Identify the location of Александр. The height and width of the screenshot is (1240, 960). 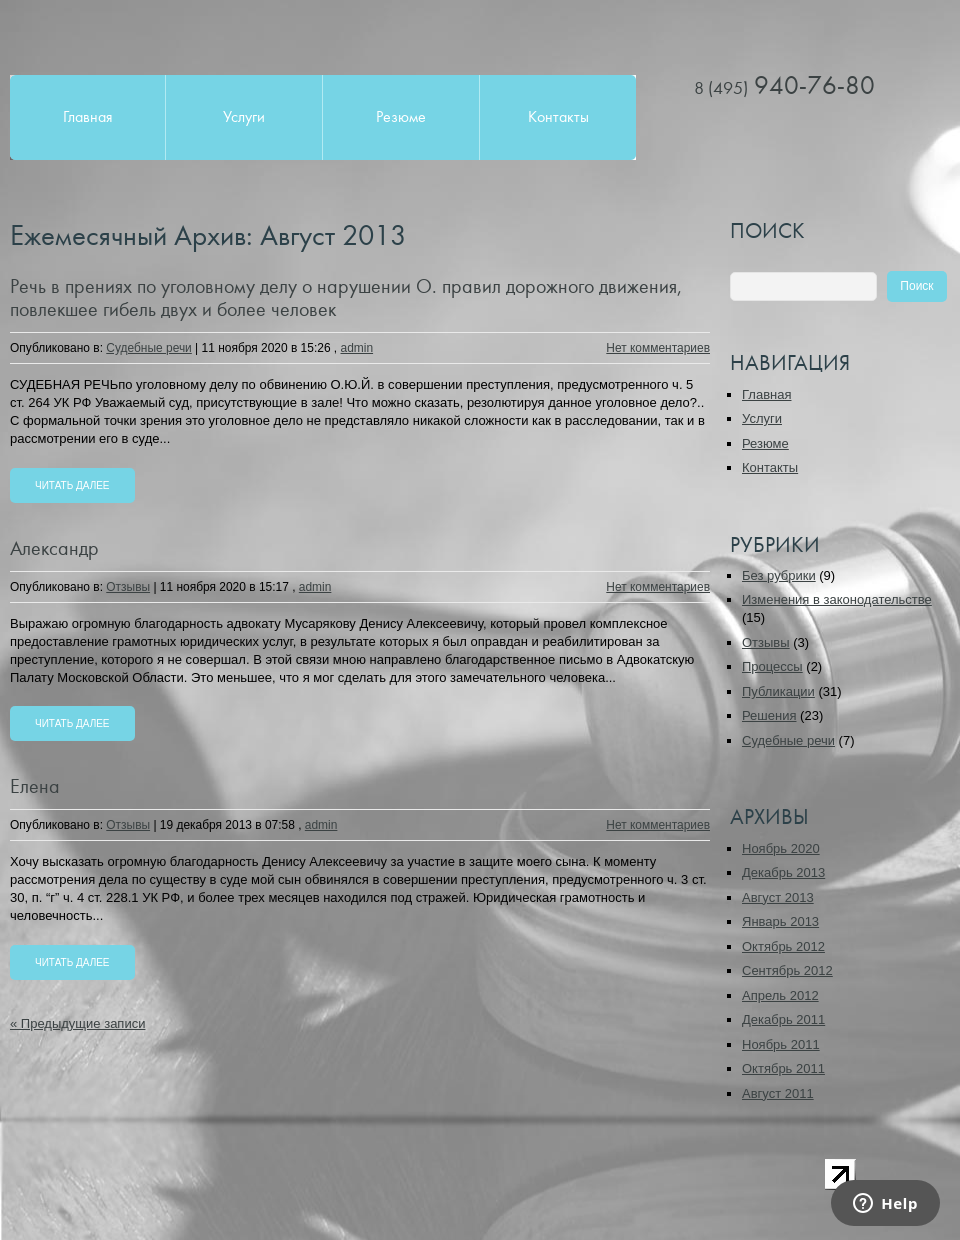
(54, 549).